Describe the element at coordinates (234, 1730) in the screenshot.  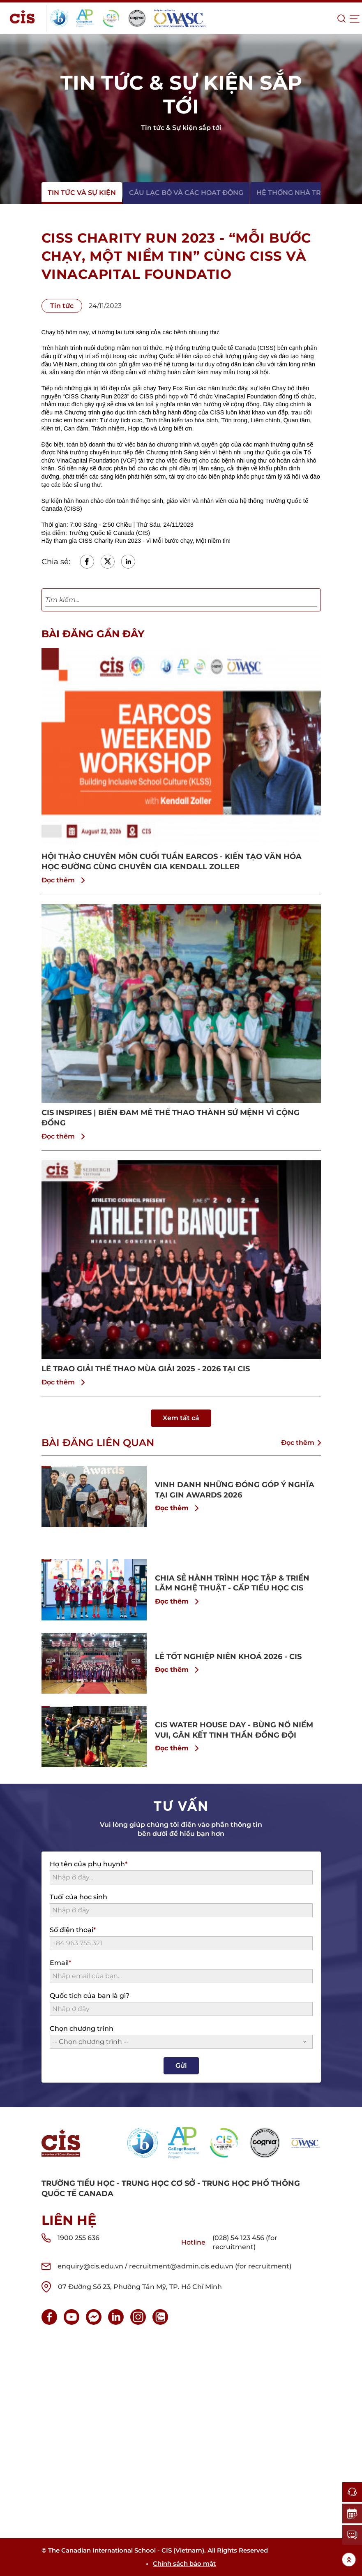
I see `CIS WATER HOUSE DAY - BÙNG NỔ NIỀM VUI, GĂN KẾT TINH THẦN ĐỒNG ĐỘI` at that location.